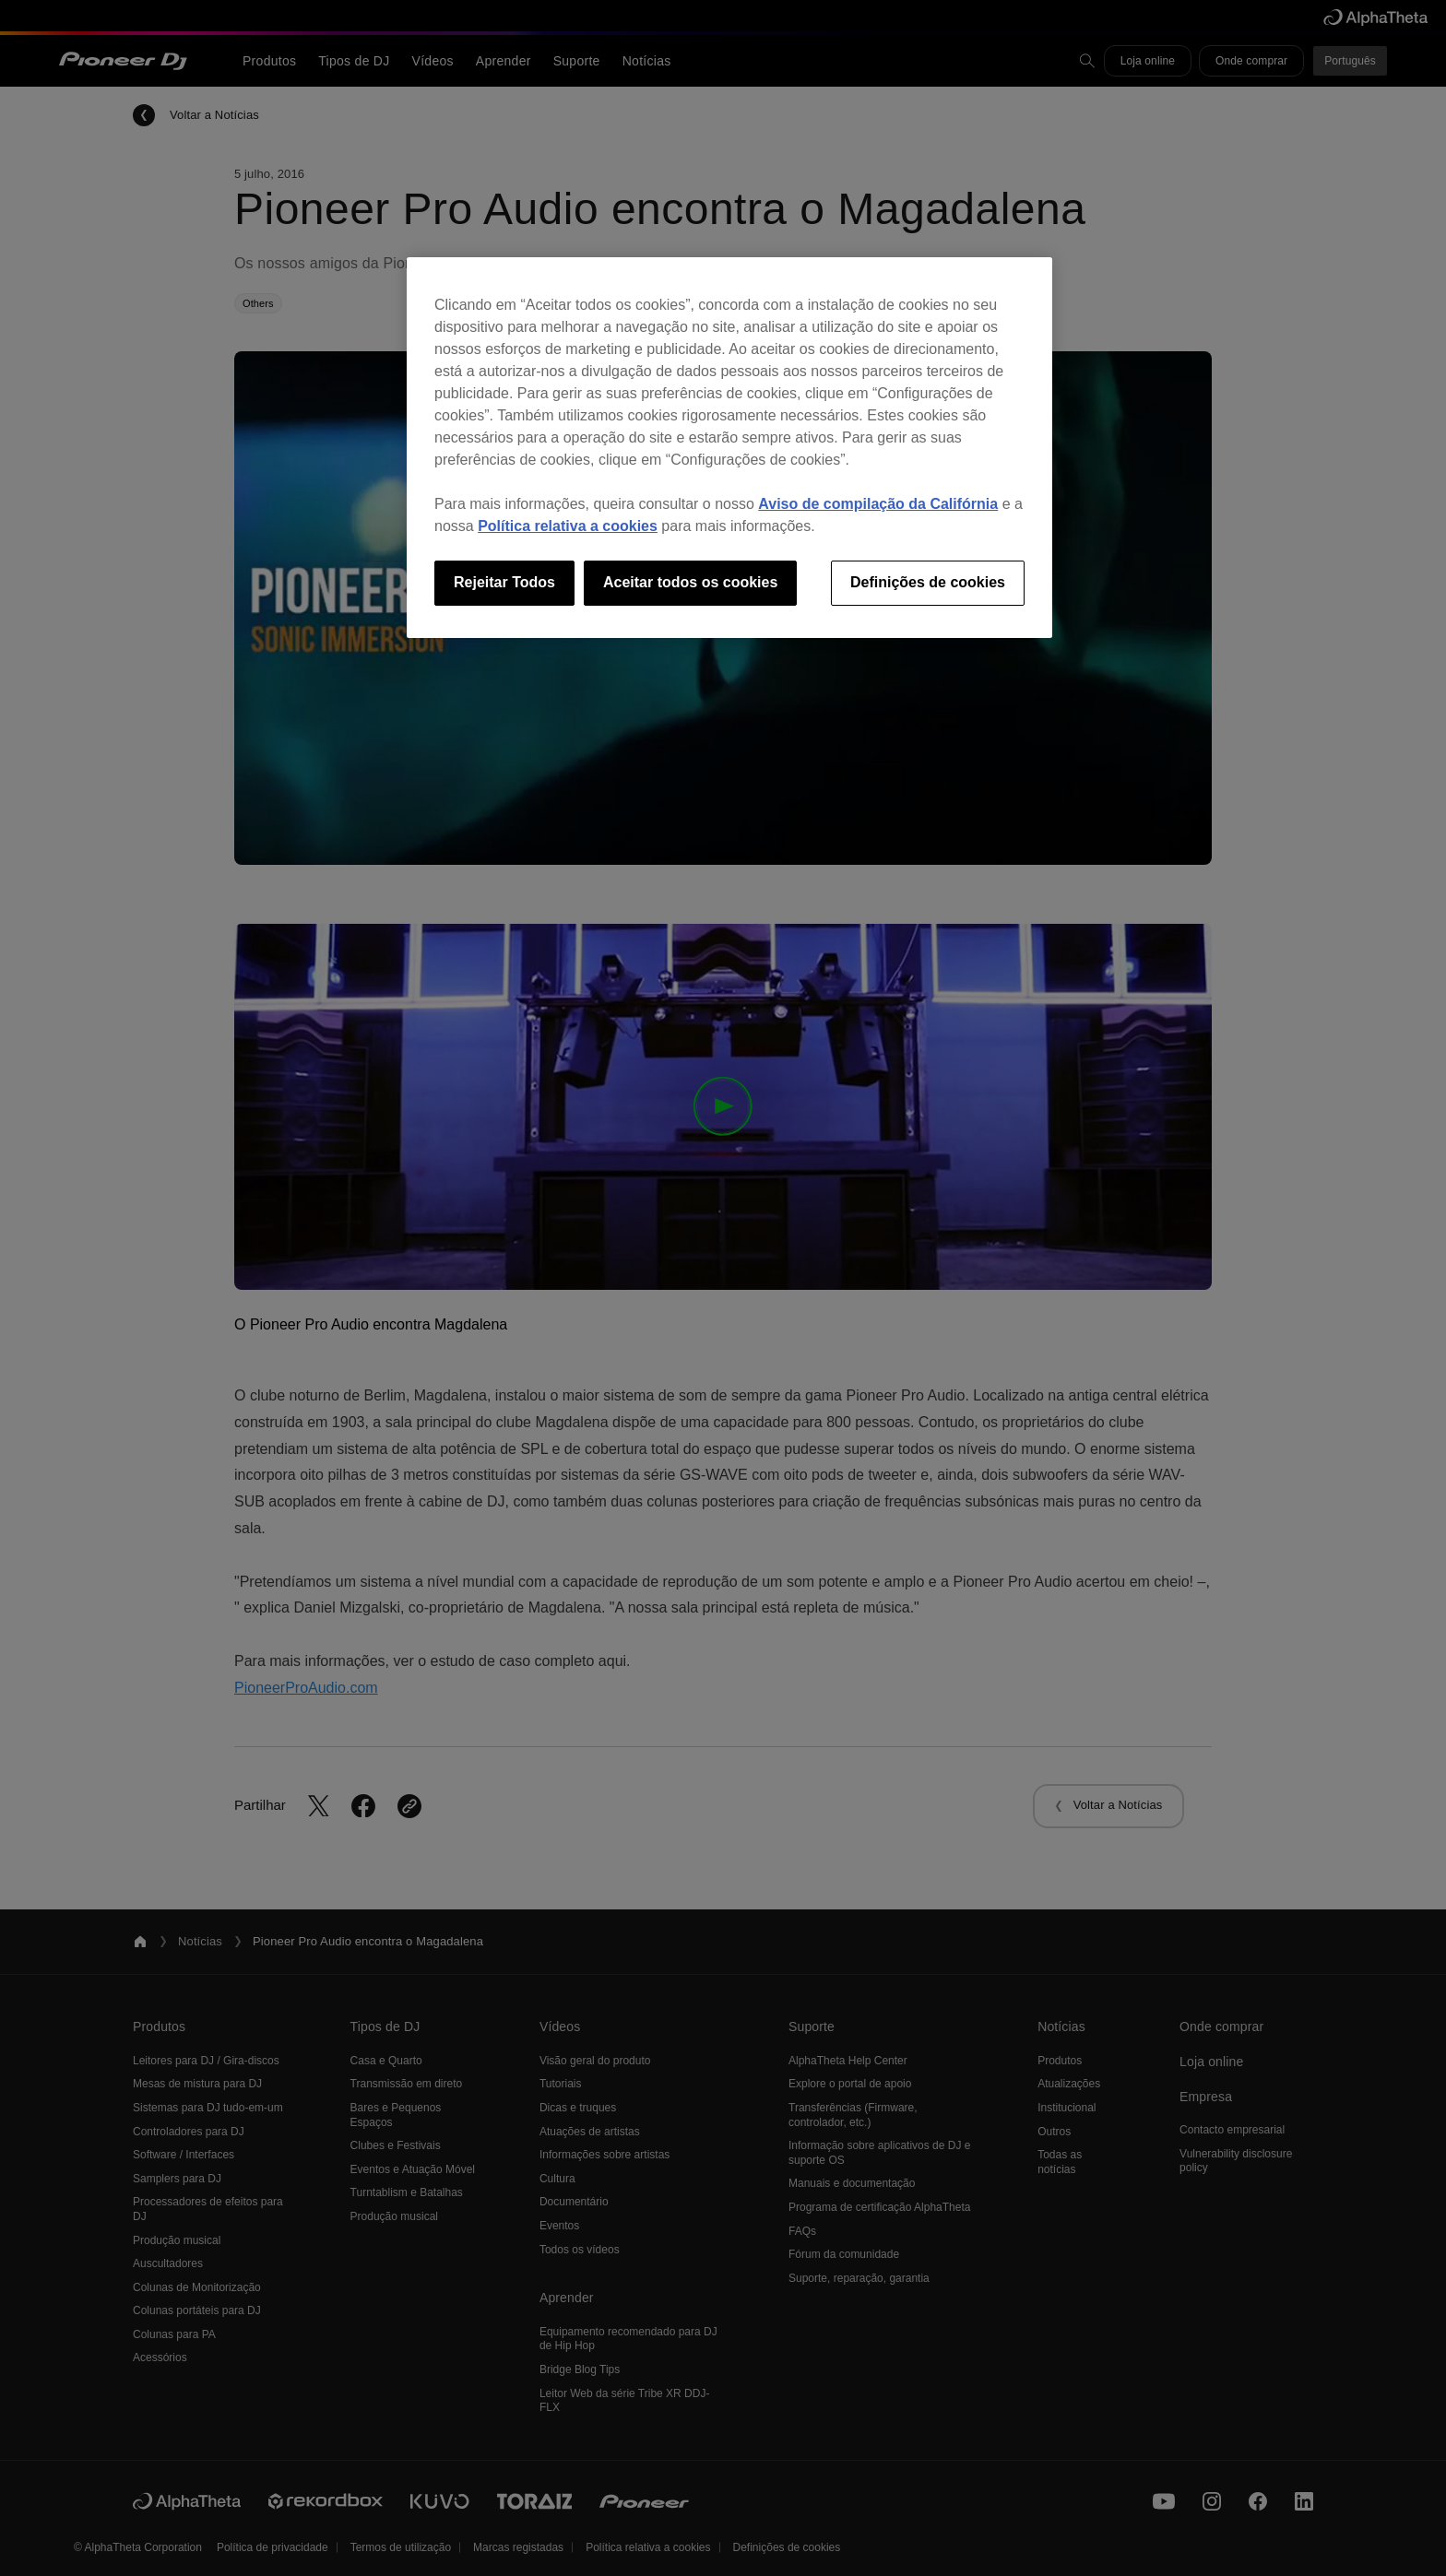  What do you see at coordinates (878, 504) in the screenshot?
I see `Aviso de compilação da Califórnia` at bounding box center [878, 504].